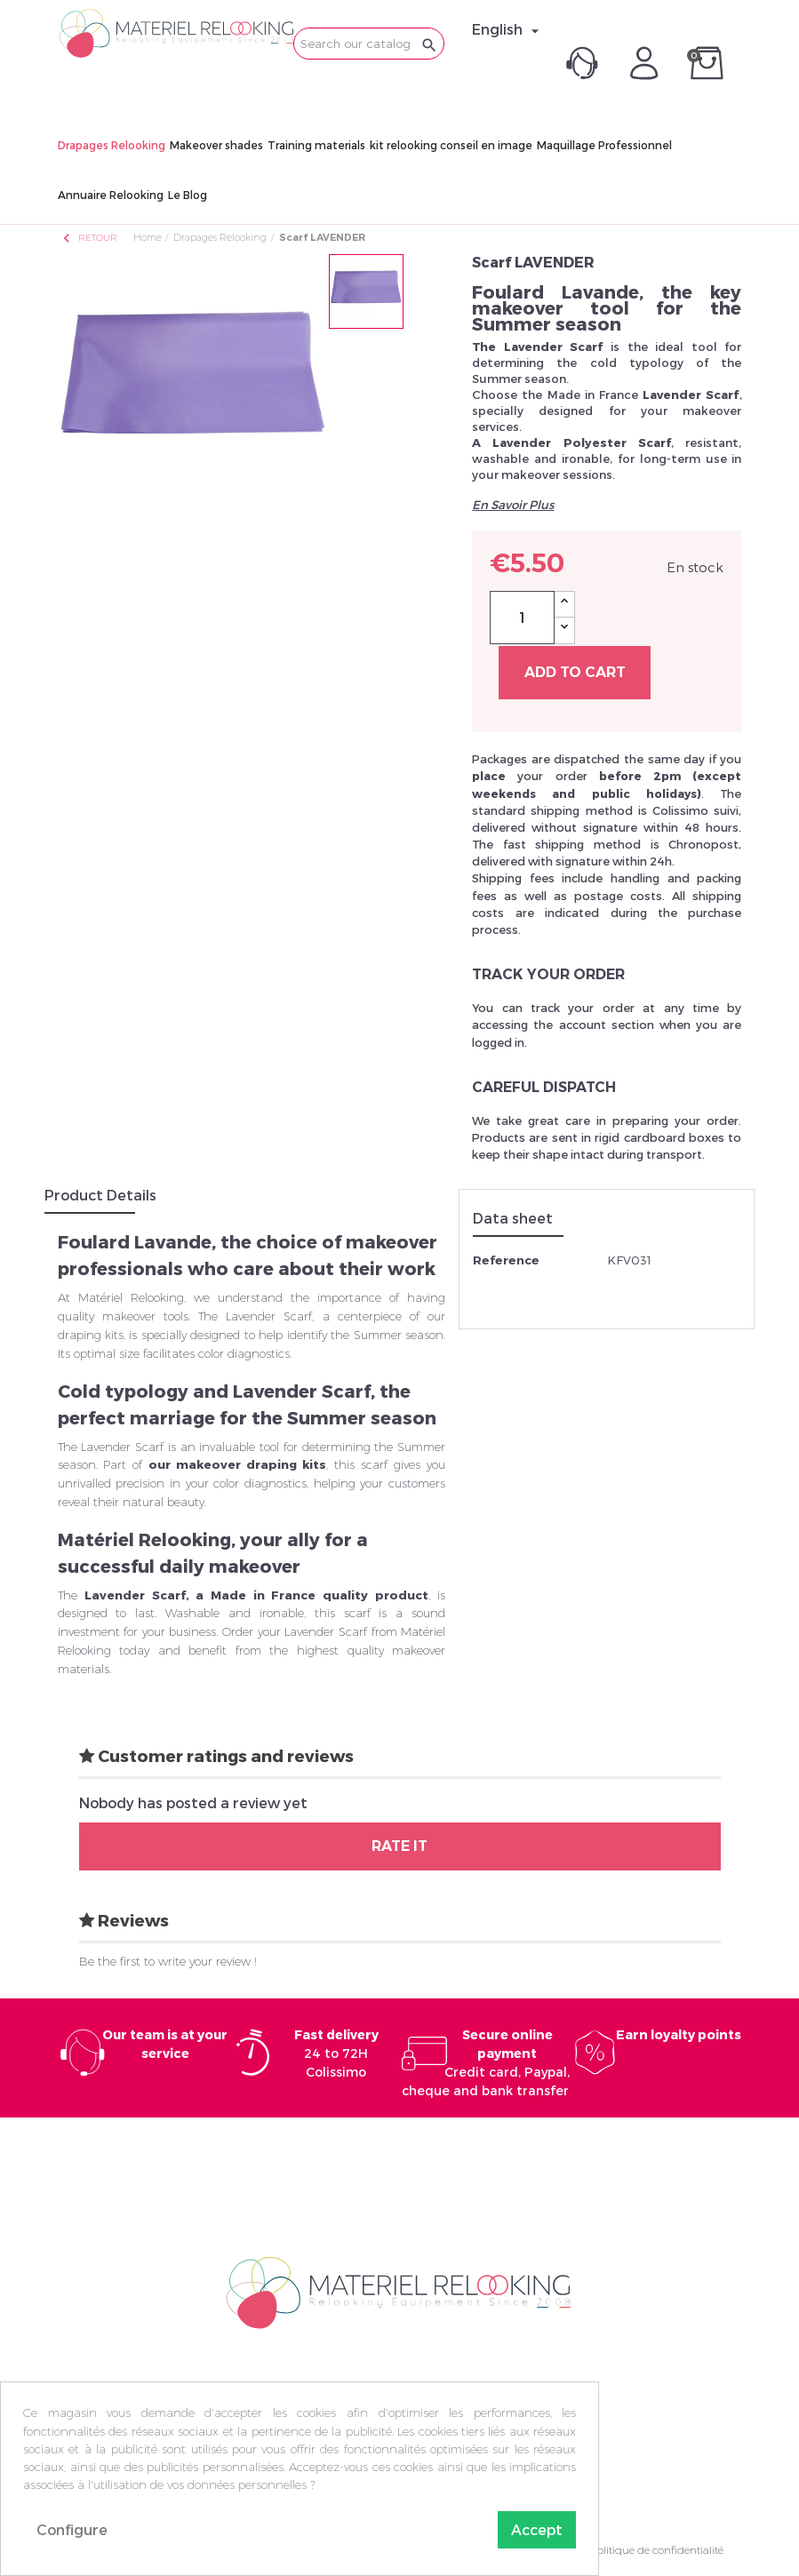  I want to click on Configure, so click(72, 2529).